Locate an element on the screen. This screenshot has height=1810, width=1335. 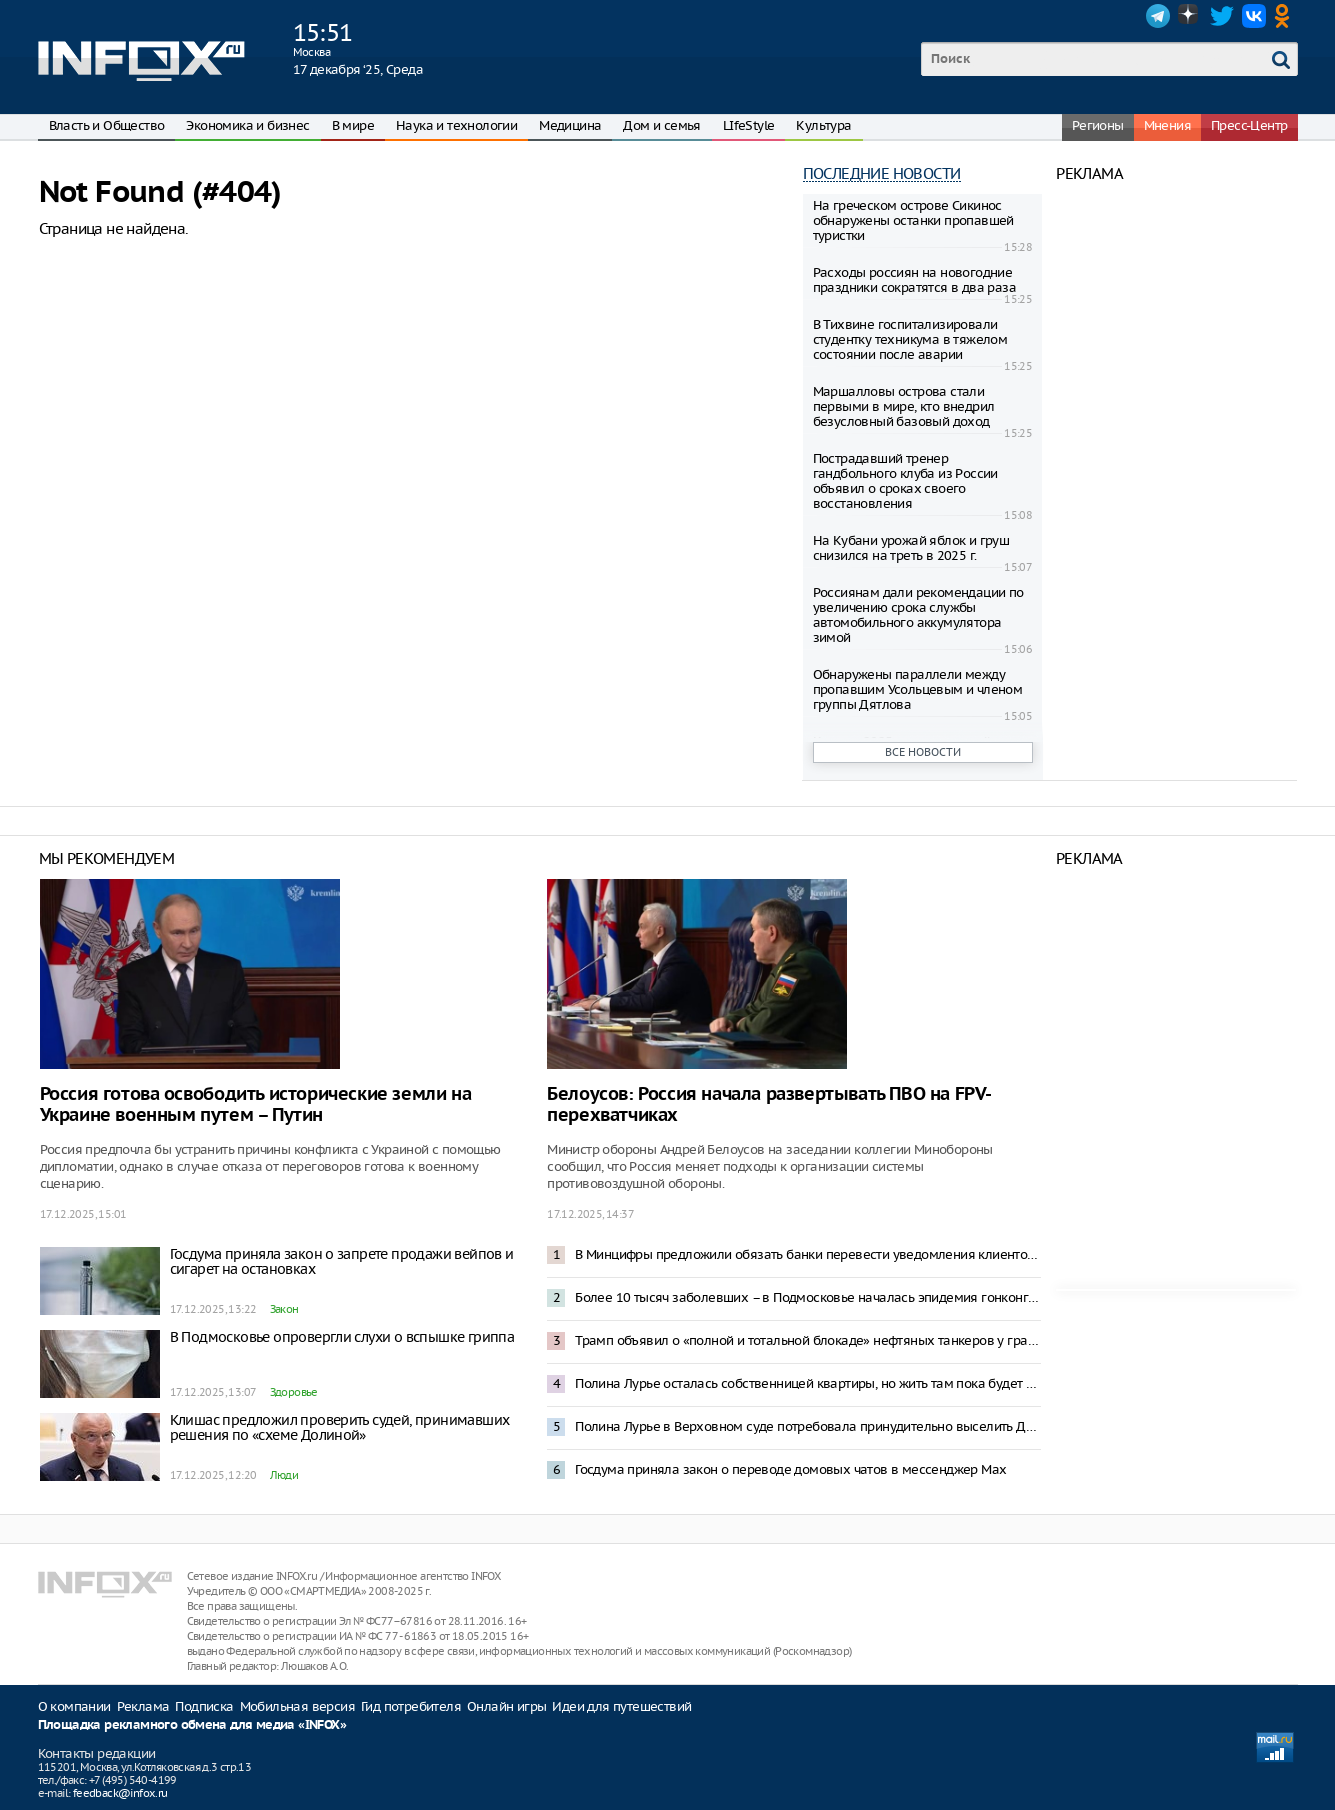
Подписка is located at coordinates (204, 1706).